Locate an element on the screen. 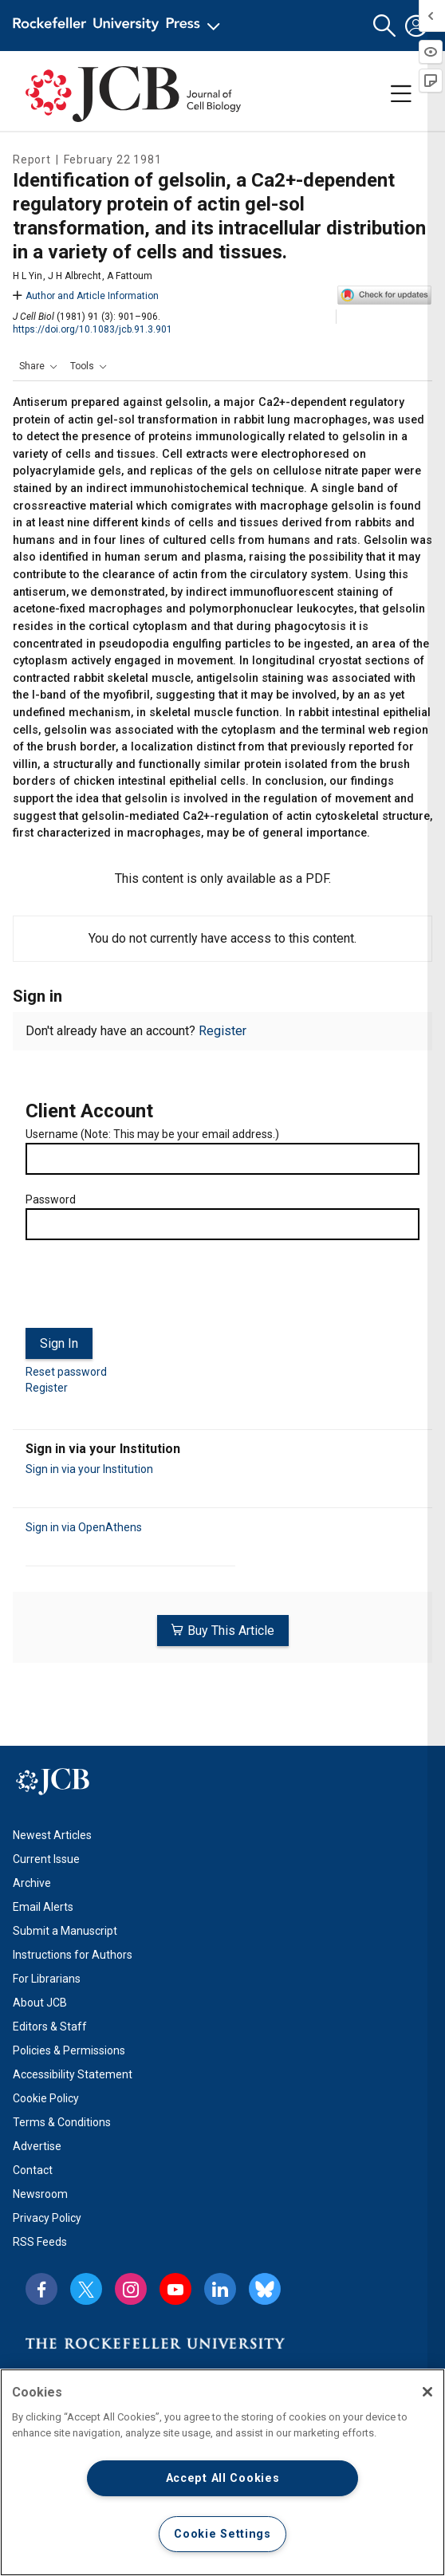 This screenshot has width=445, height=2576. RSS Feeds is located at coordinates (40, 2241).